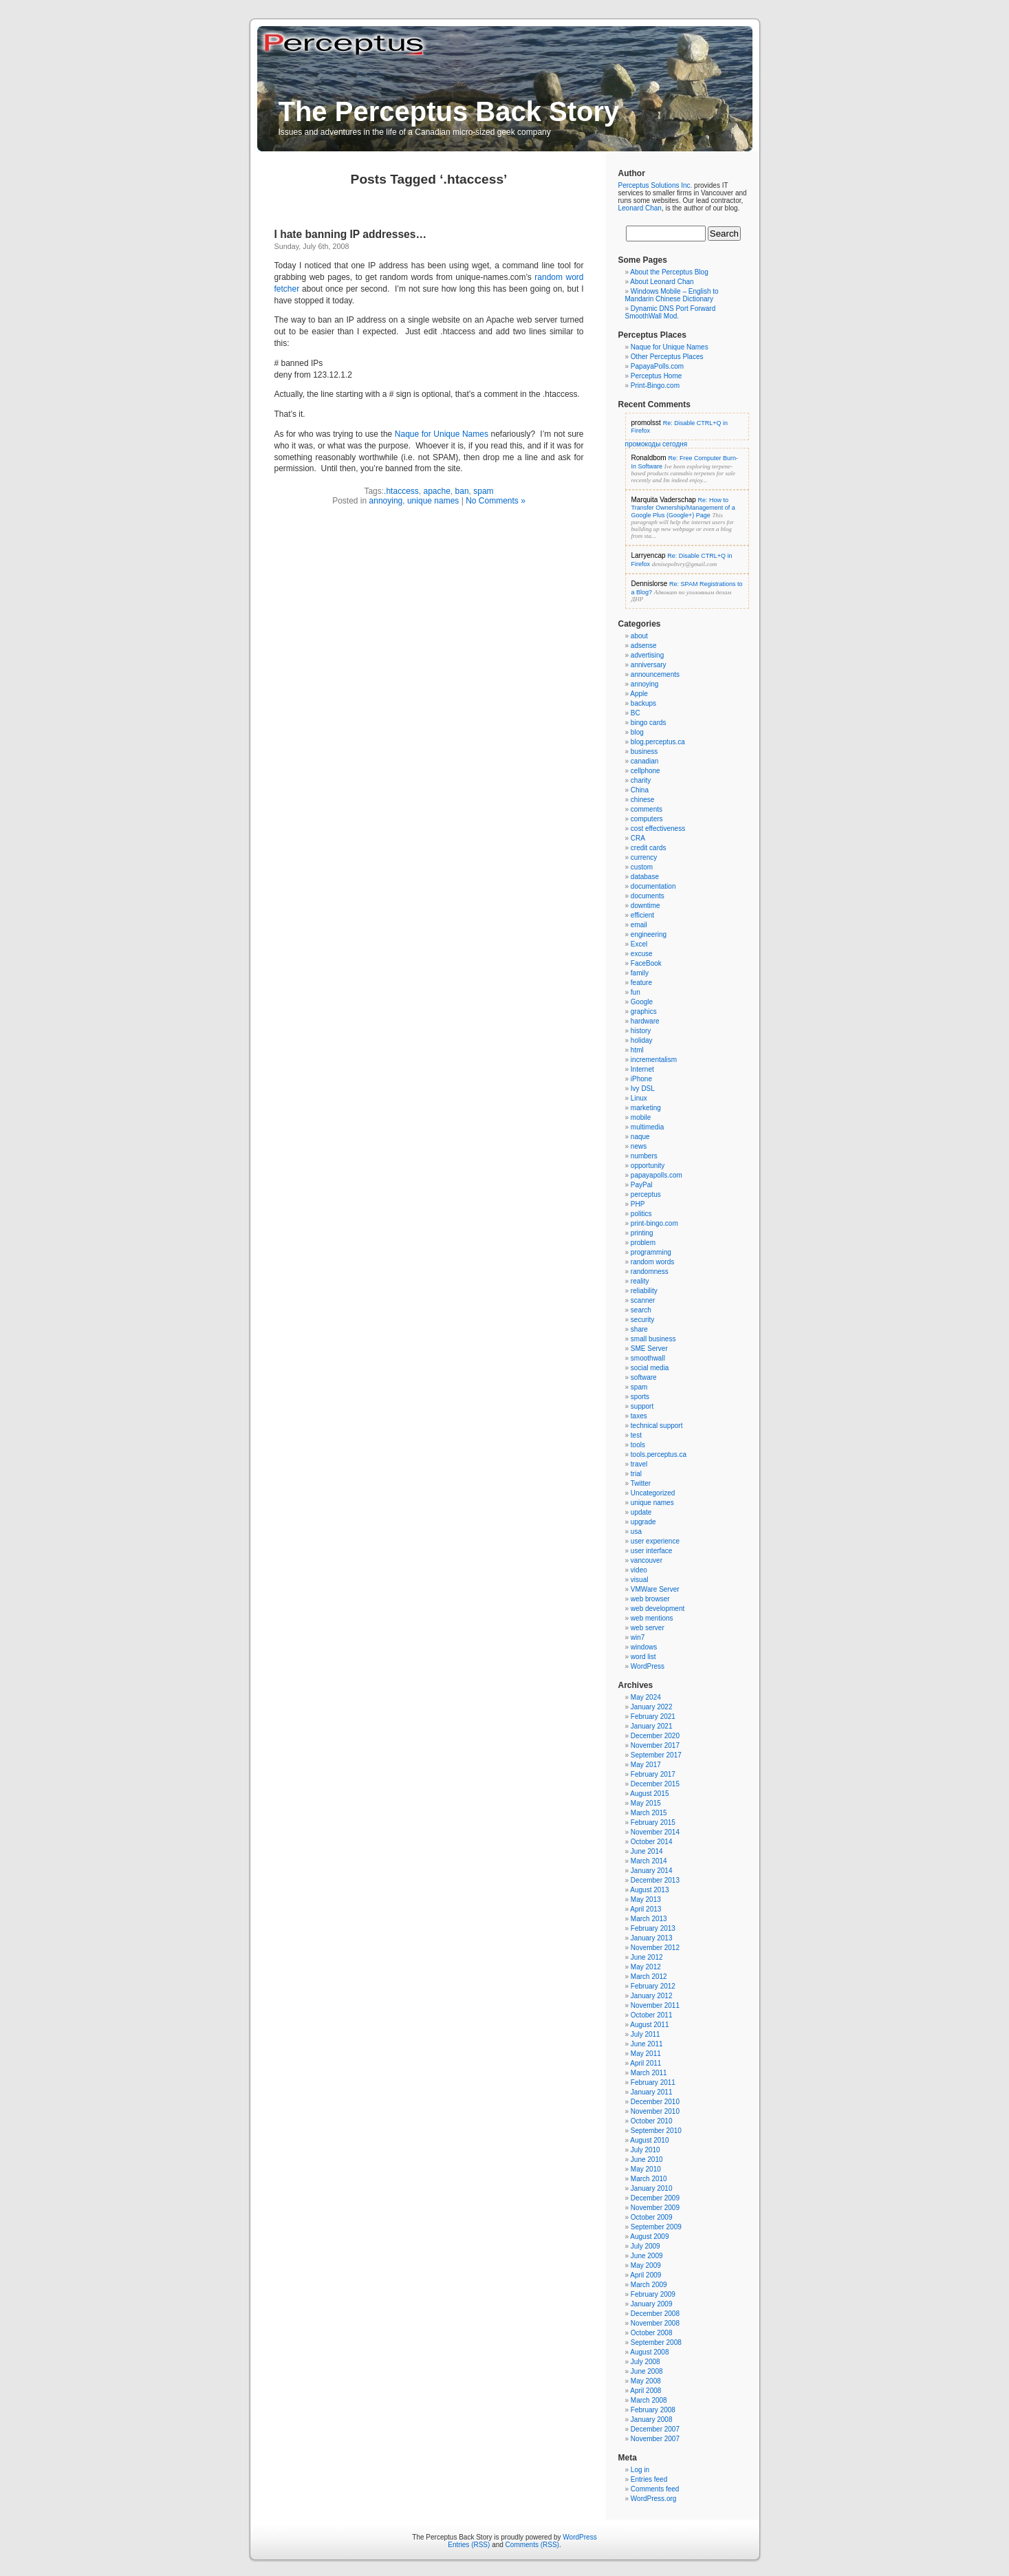 This screenshot has height=2576, width=1009. Describe the element at coordinates (646, 2053) in the screenshot. I see `May 2011` at that location.